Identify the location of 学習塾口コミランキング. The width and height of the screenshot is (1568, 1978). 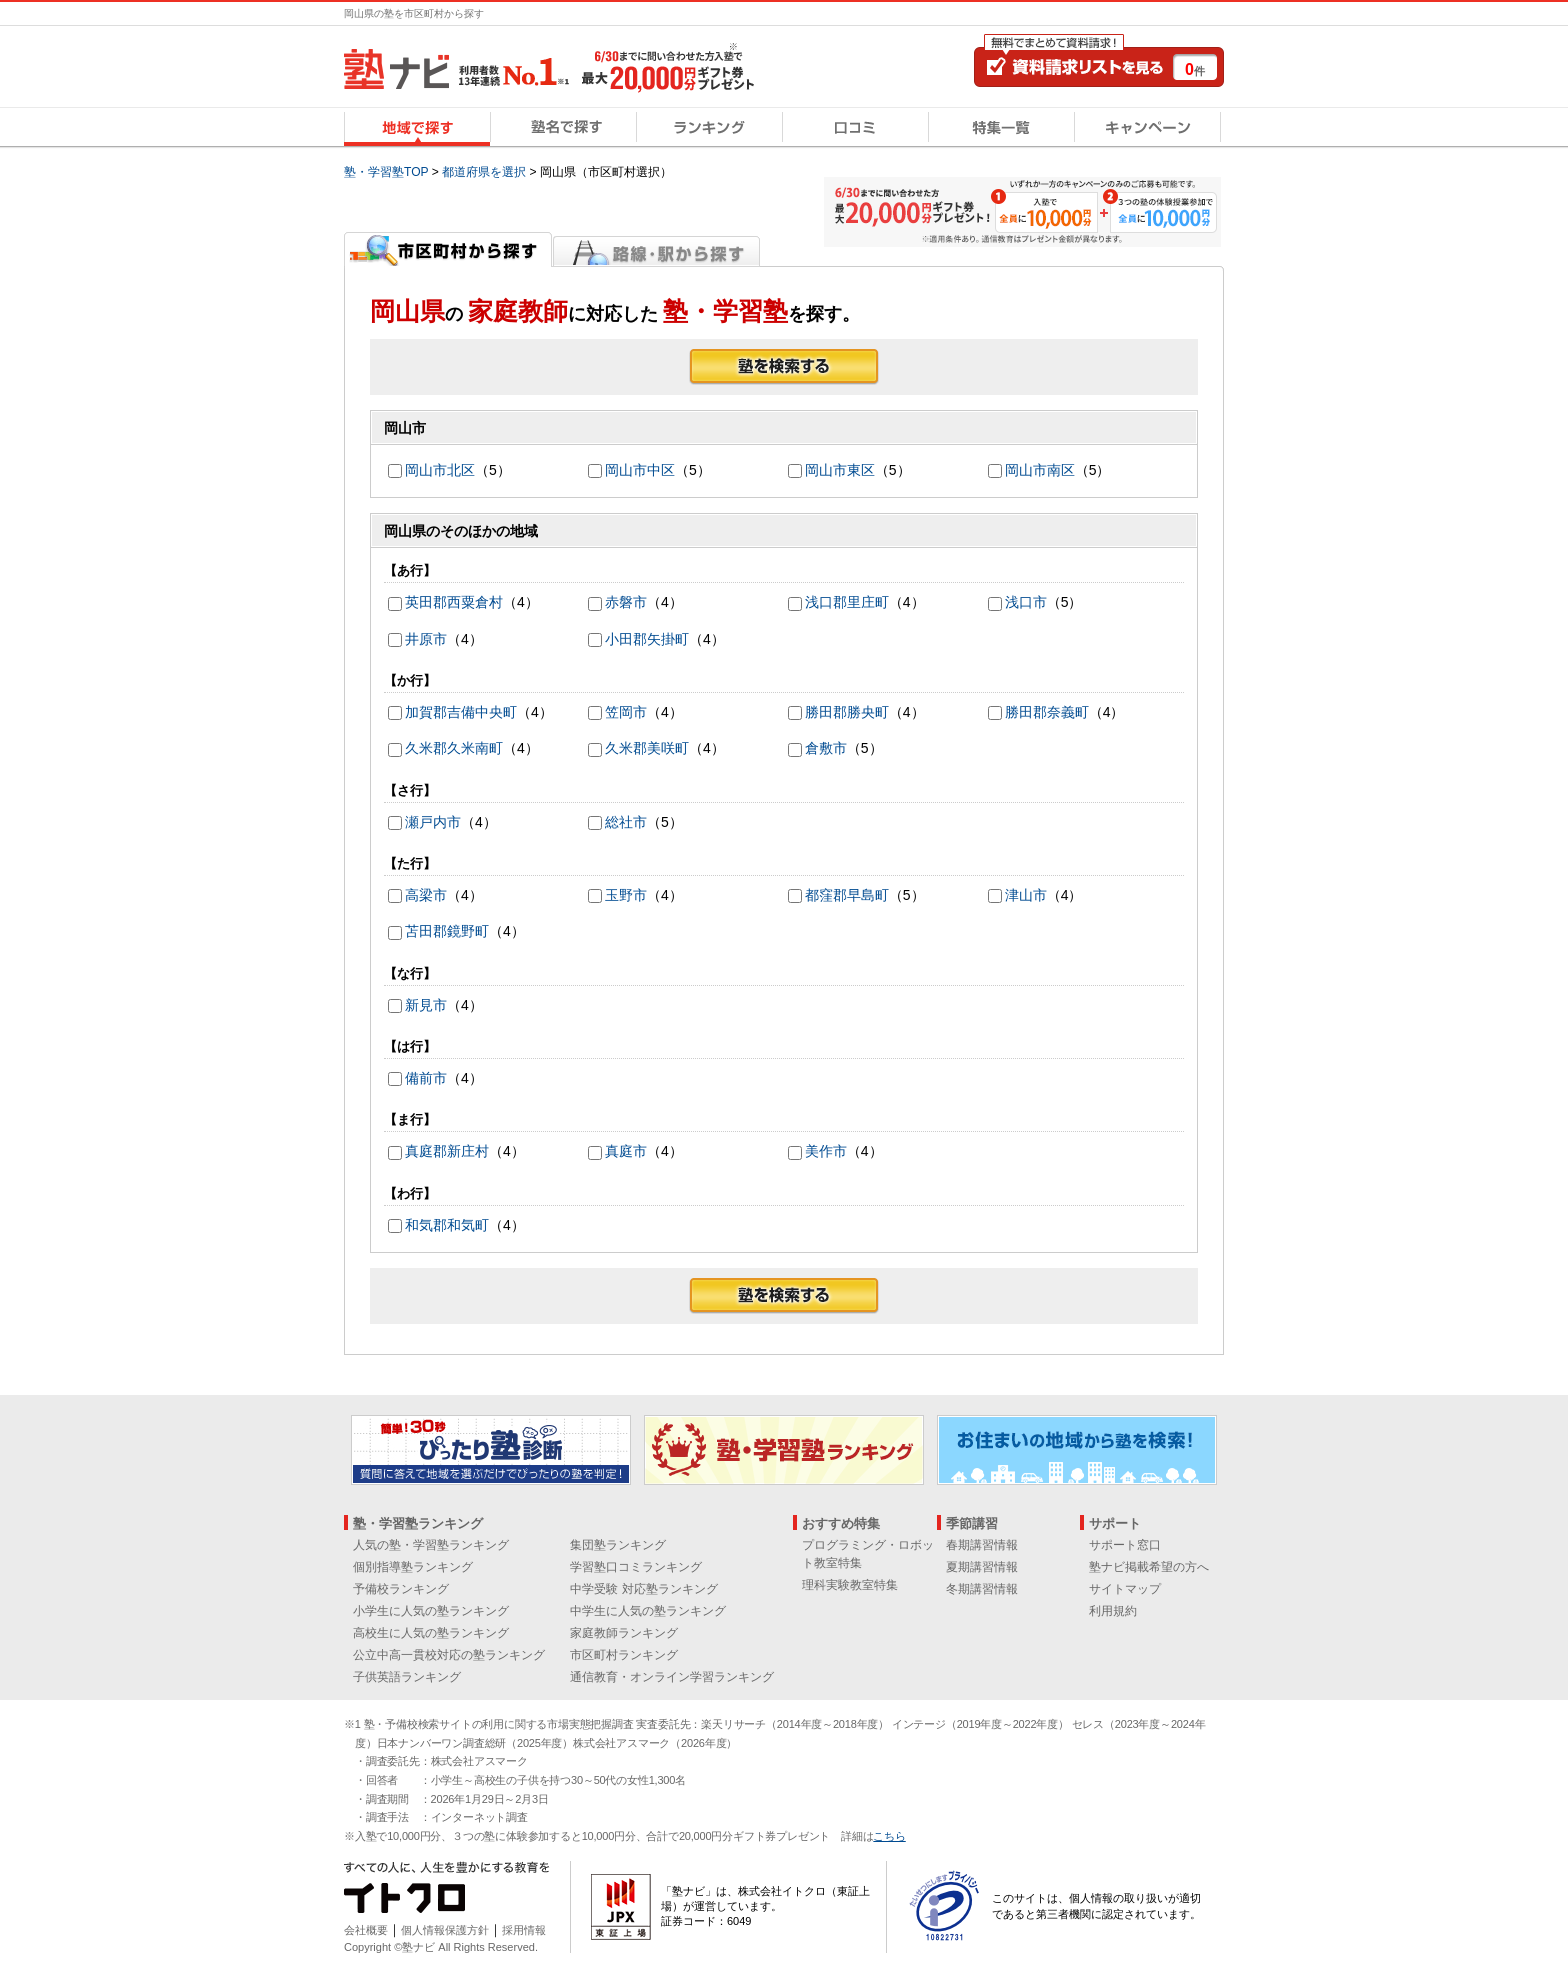
(636, 1567).